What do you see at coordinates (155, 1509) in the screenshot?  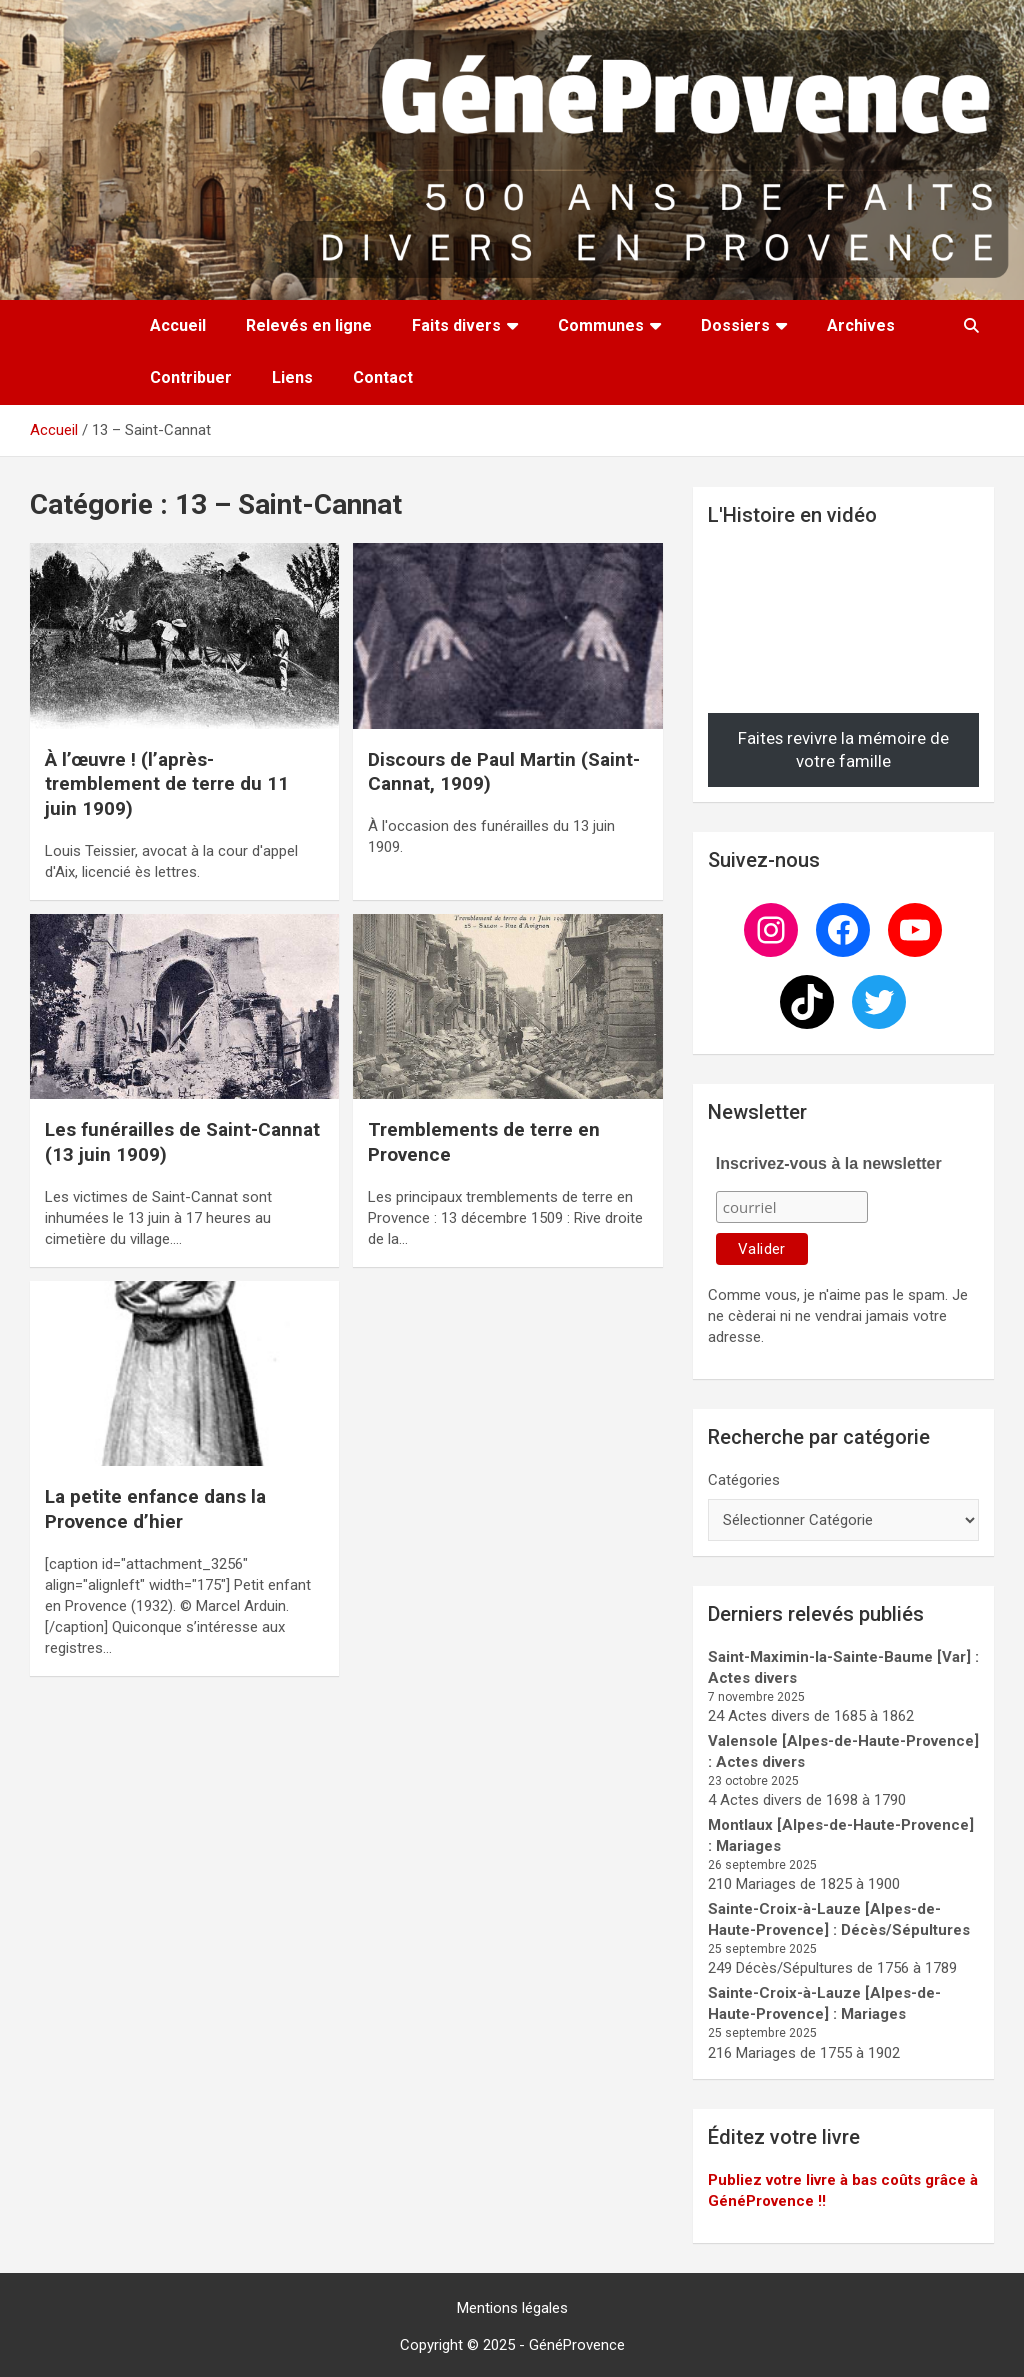 I see `La petite enfance dans la Provence d’hier` at bounding box center [155, 1509].